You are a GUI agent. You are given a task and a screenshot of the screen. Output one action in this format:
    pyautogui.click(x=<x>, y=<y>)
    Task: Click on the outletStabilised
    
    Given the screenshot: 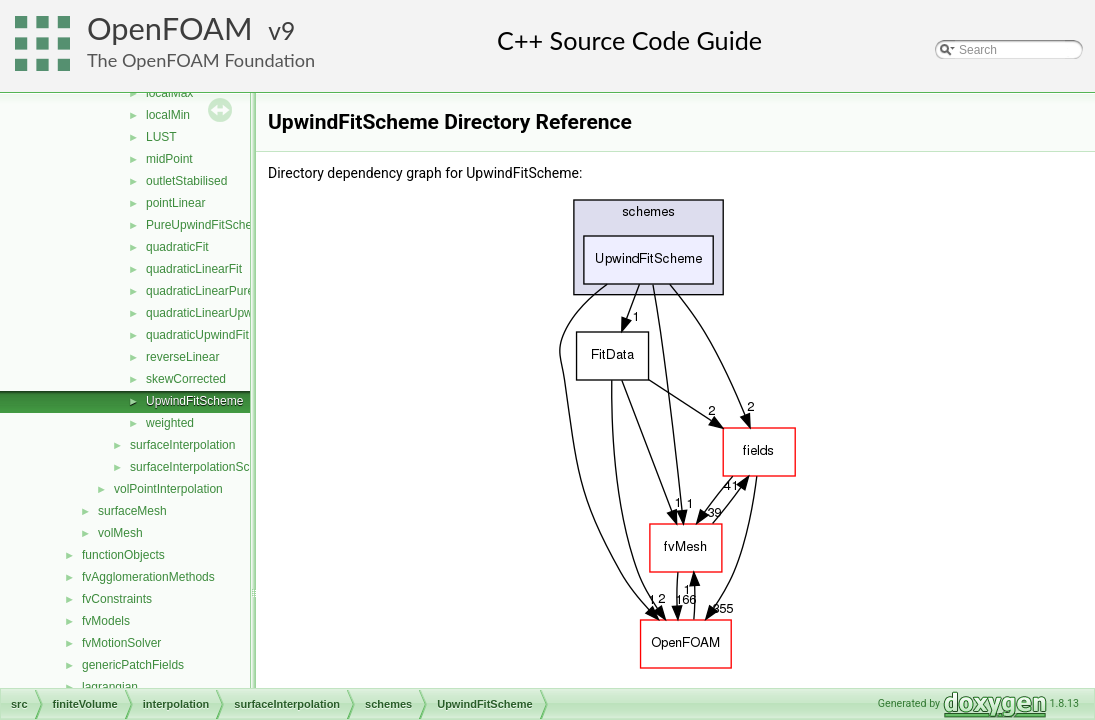 What is the action you would take?
    pyautogui.click(x=186, y=181)
    